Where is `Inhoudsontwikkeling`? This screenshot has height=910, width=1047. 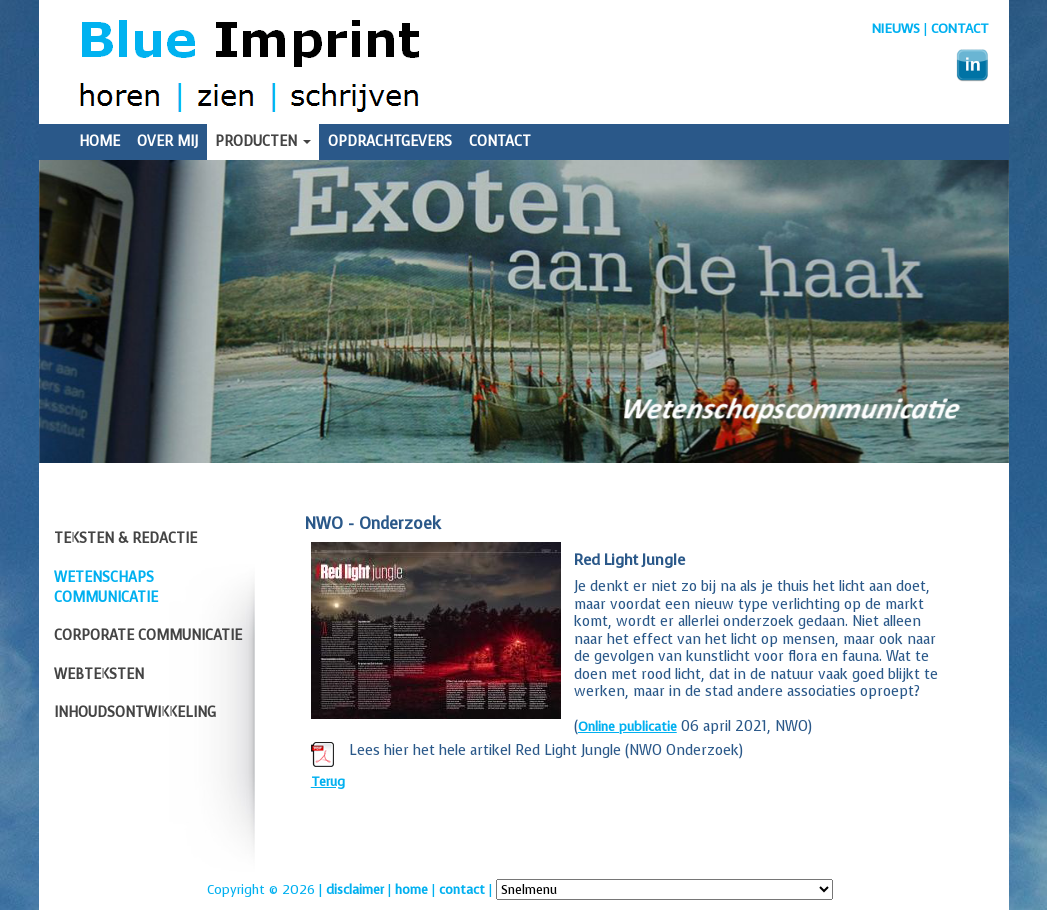 Inhoudsontwikkeling is located at coordinates (135, 712).